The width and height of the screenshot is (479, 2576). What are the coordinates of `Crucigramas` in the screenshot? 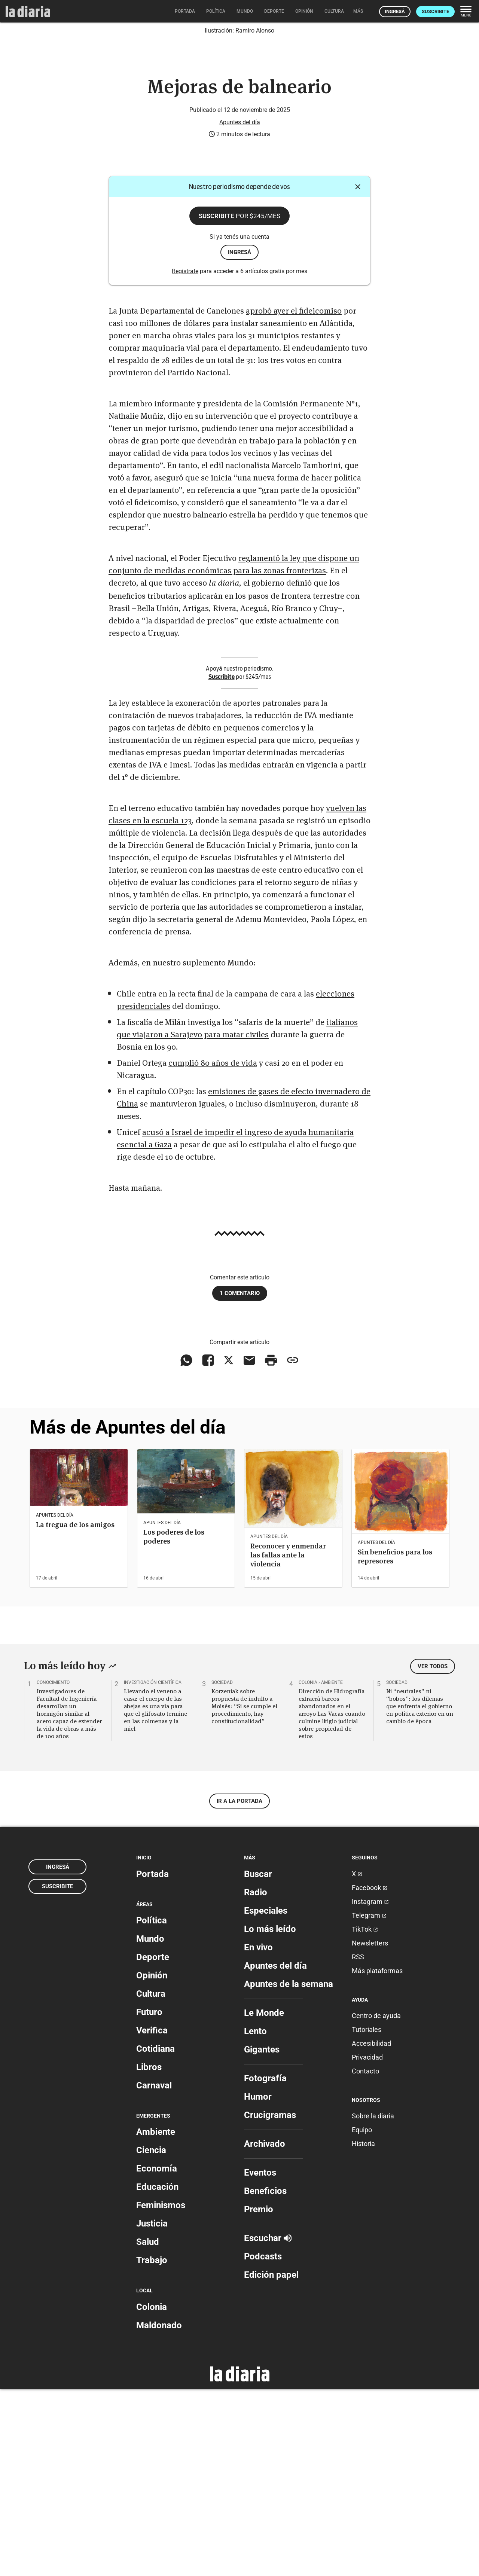 It's located at (270, 2301).